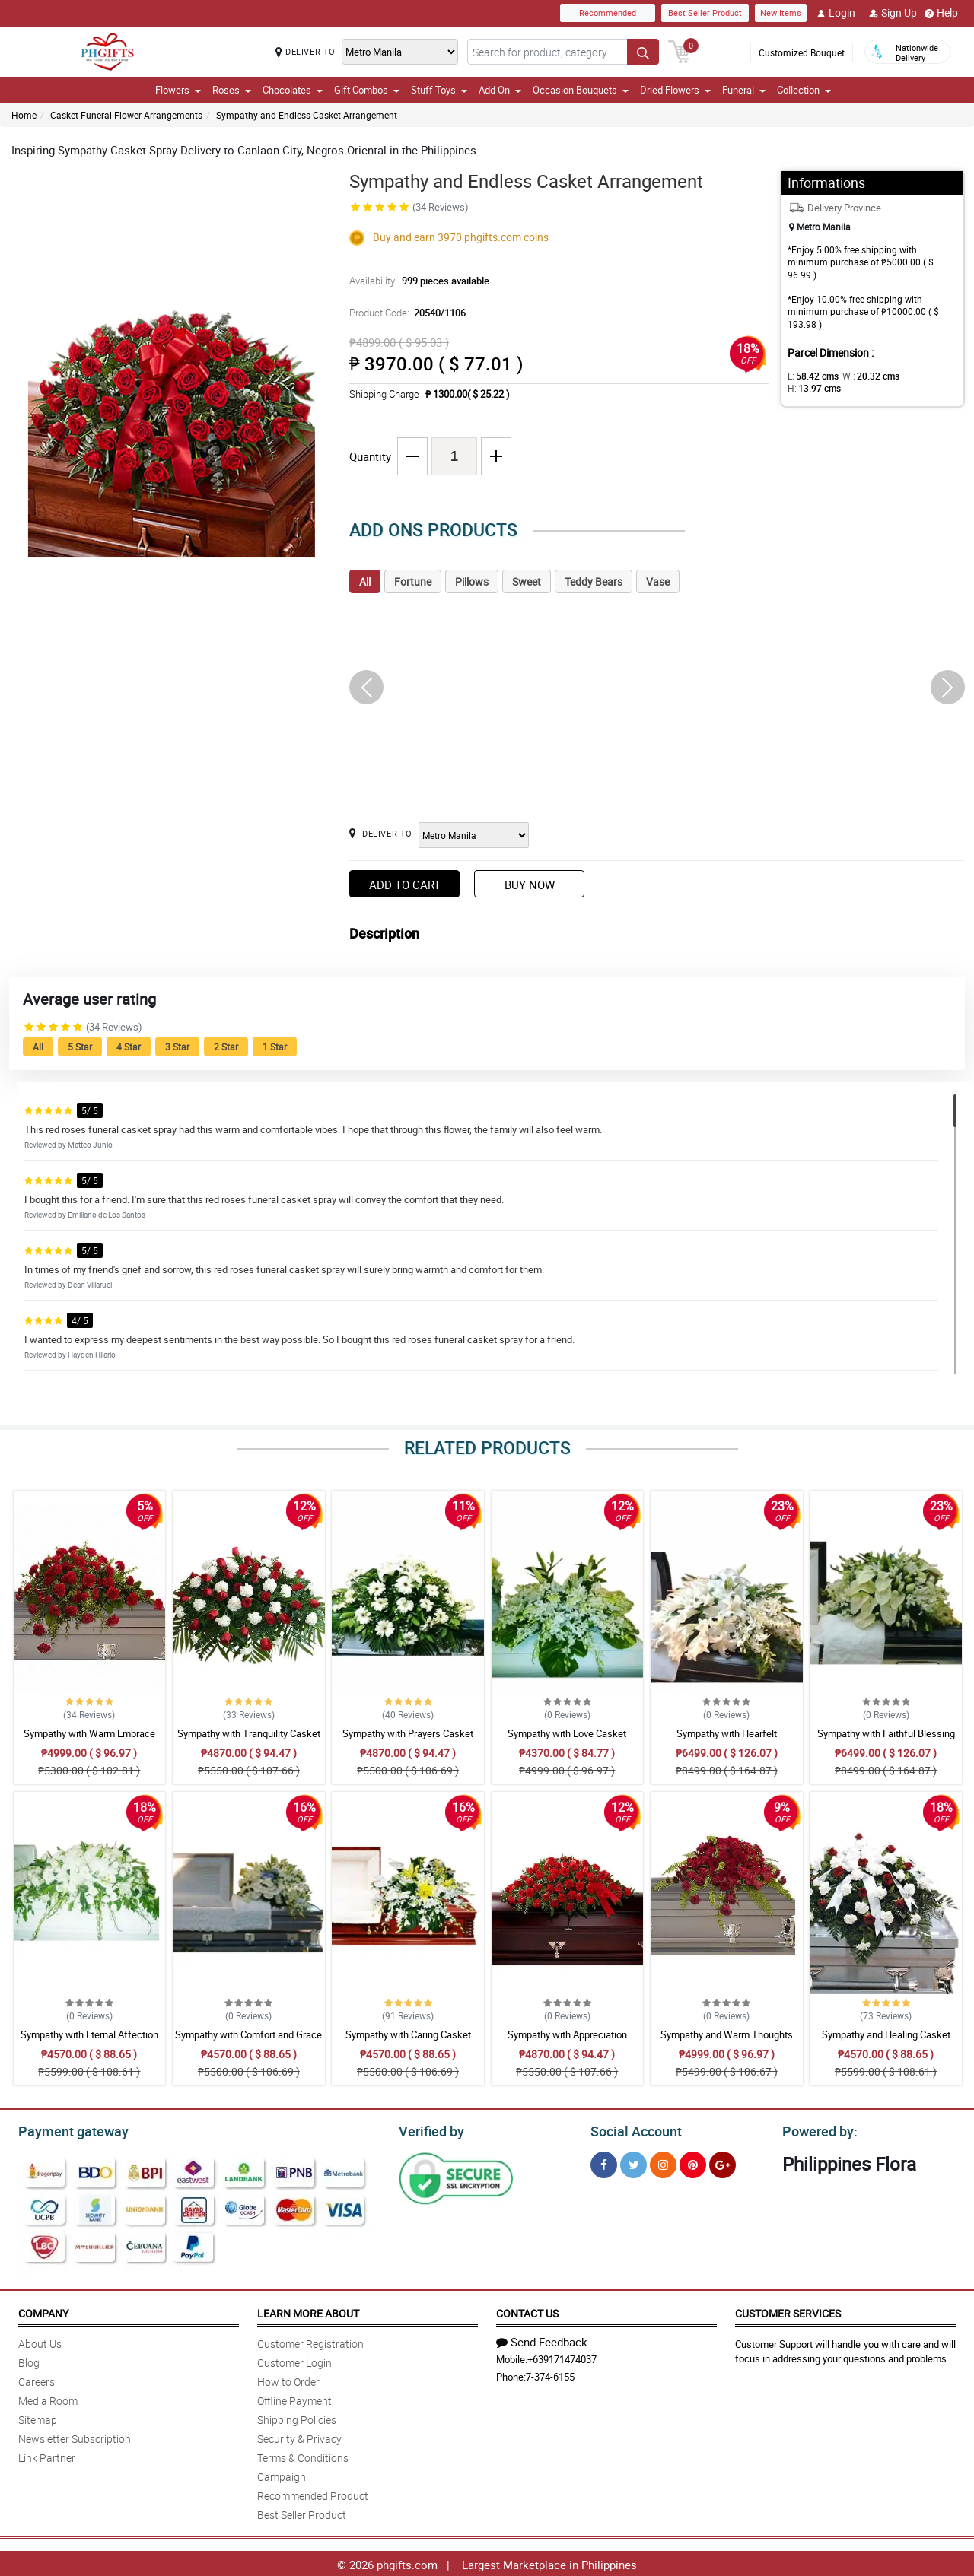  Describe the element at coordinates (288, 2379) in the screenshot. I see `How to Order` at that location.